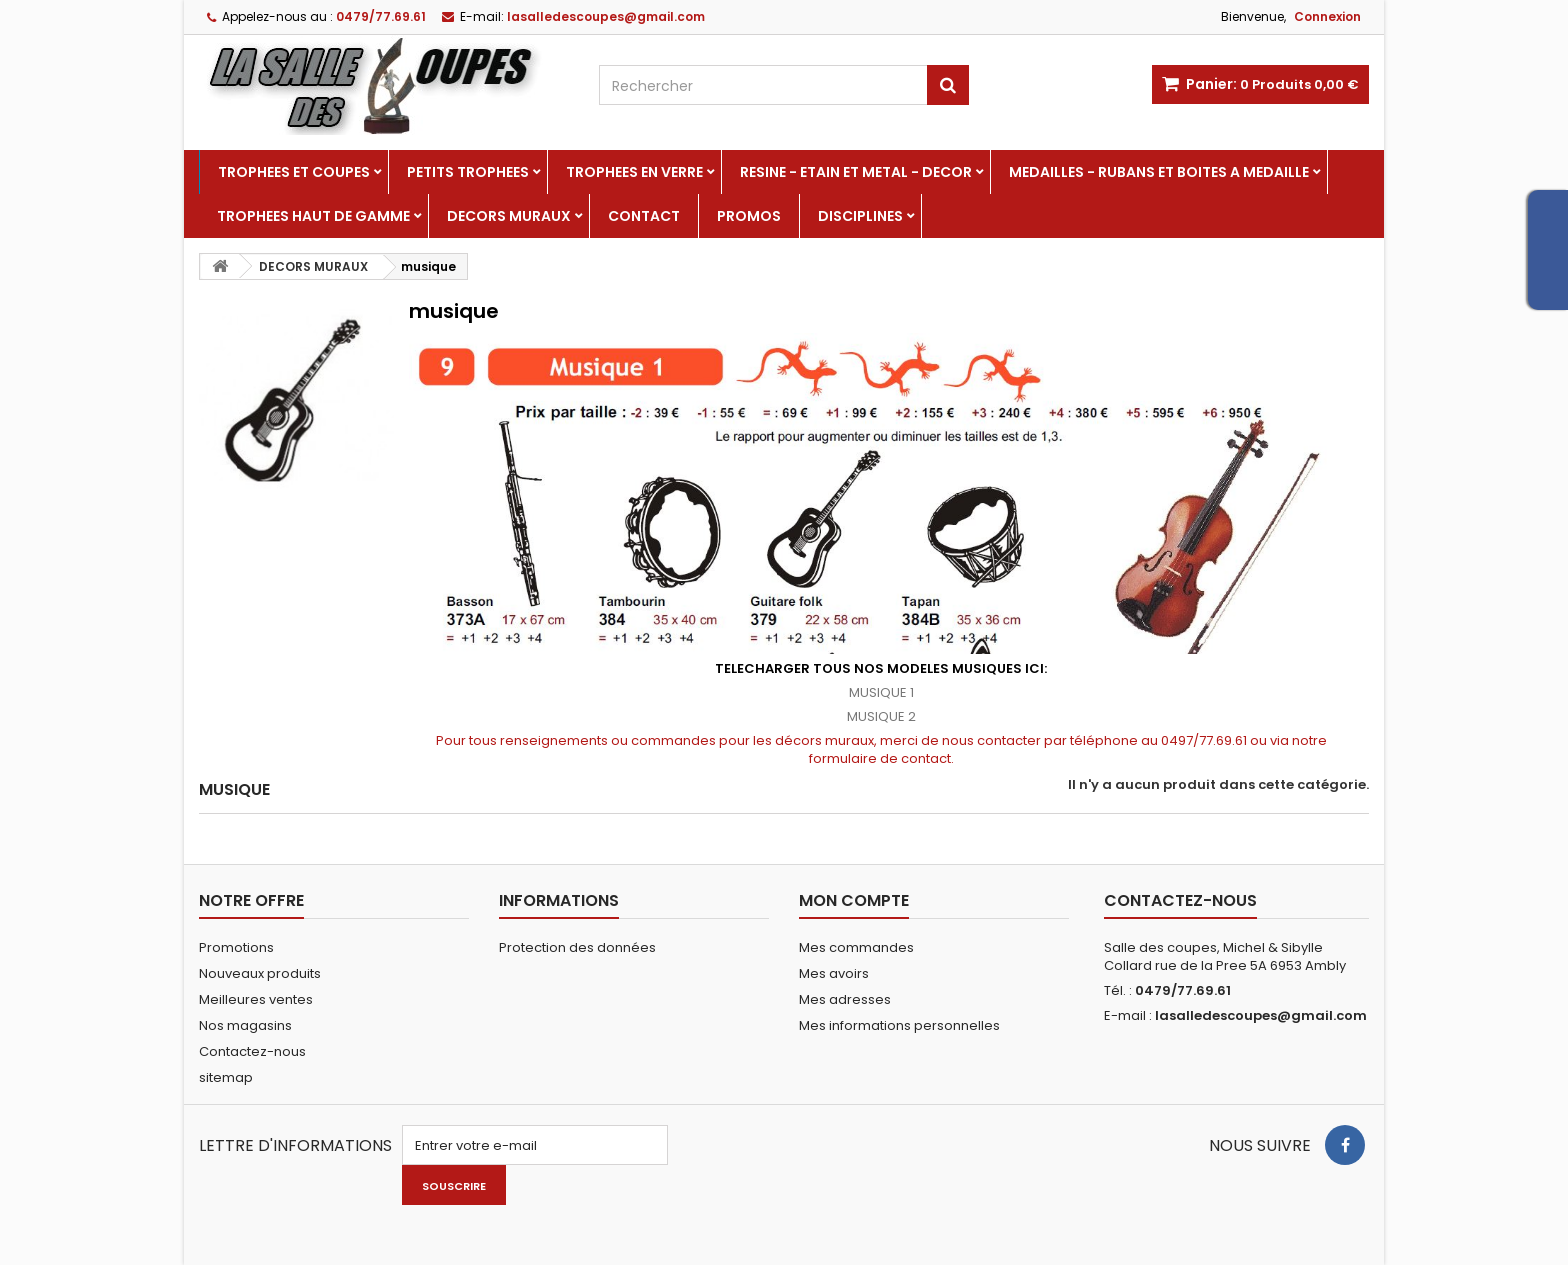  What do you see at coordinates (245, 1025) in the screenshot?
I see `Nos magasins` at bounding box center [245, 1025].